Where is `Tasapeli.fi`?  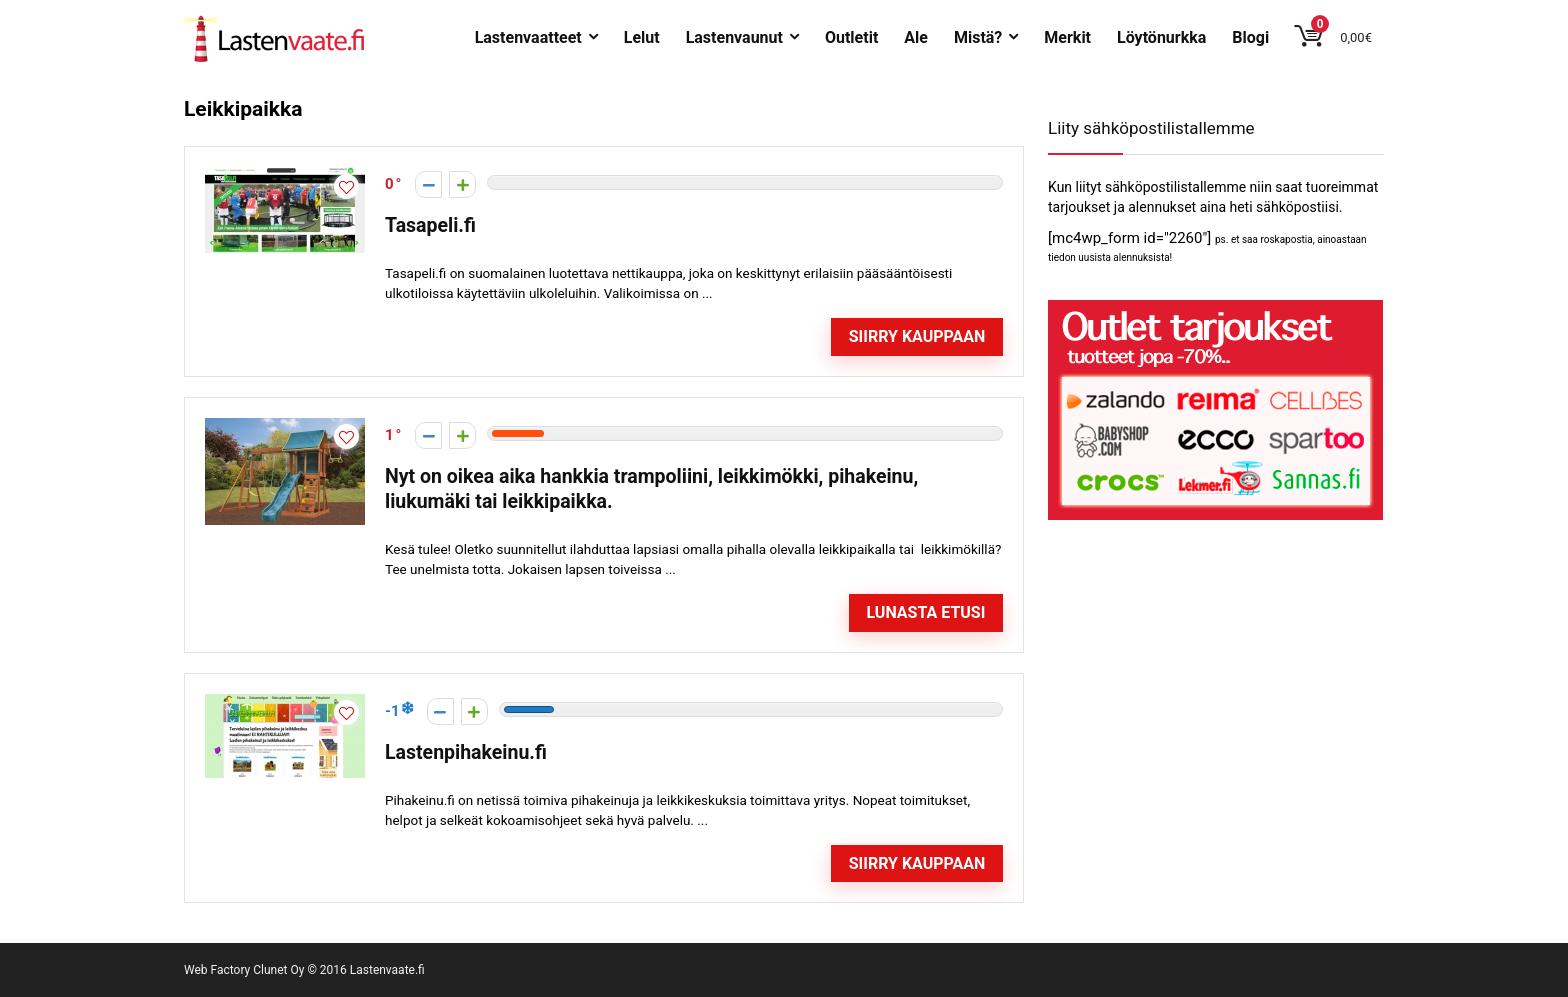 Tasapeli.fi is located at coordinates (430, 225).